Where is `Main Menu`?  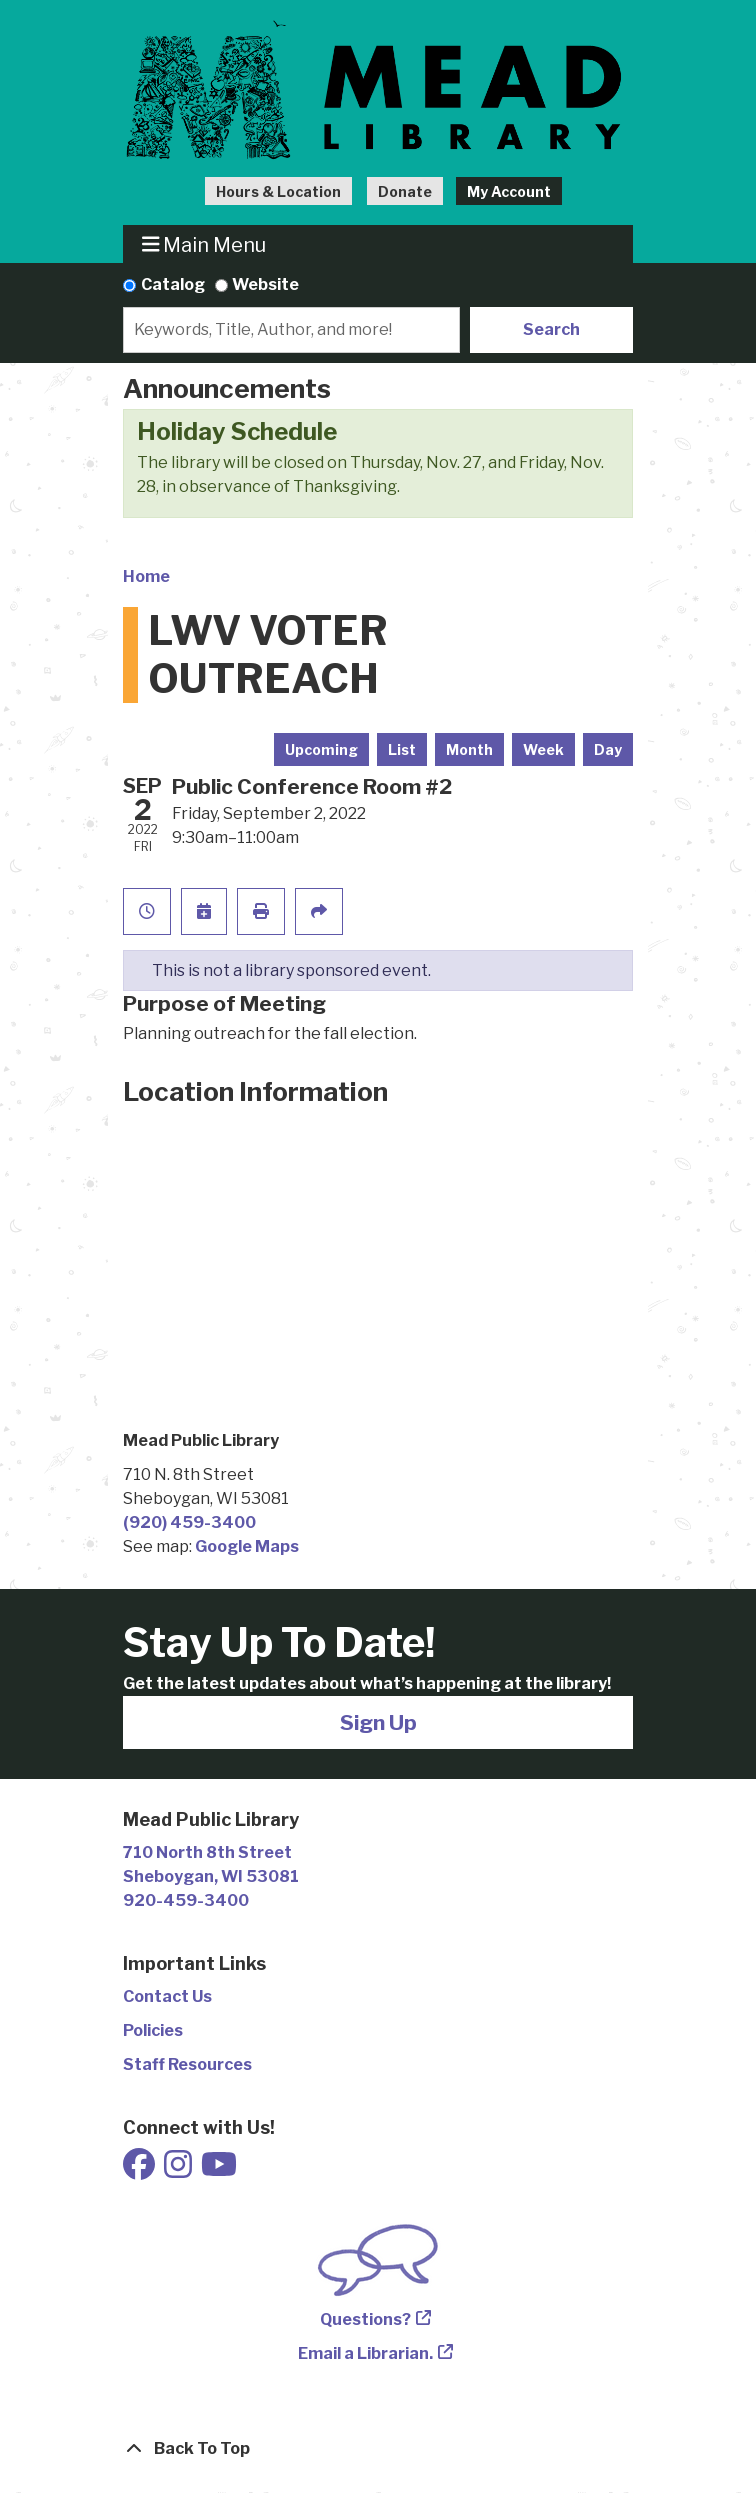 Main Menu is located at coordinates (204, 244).